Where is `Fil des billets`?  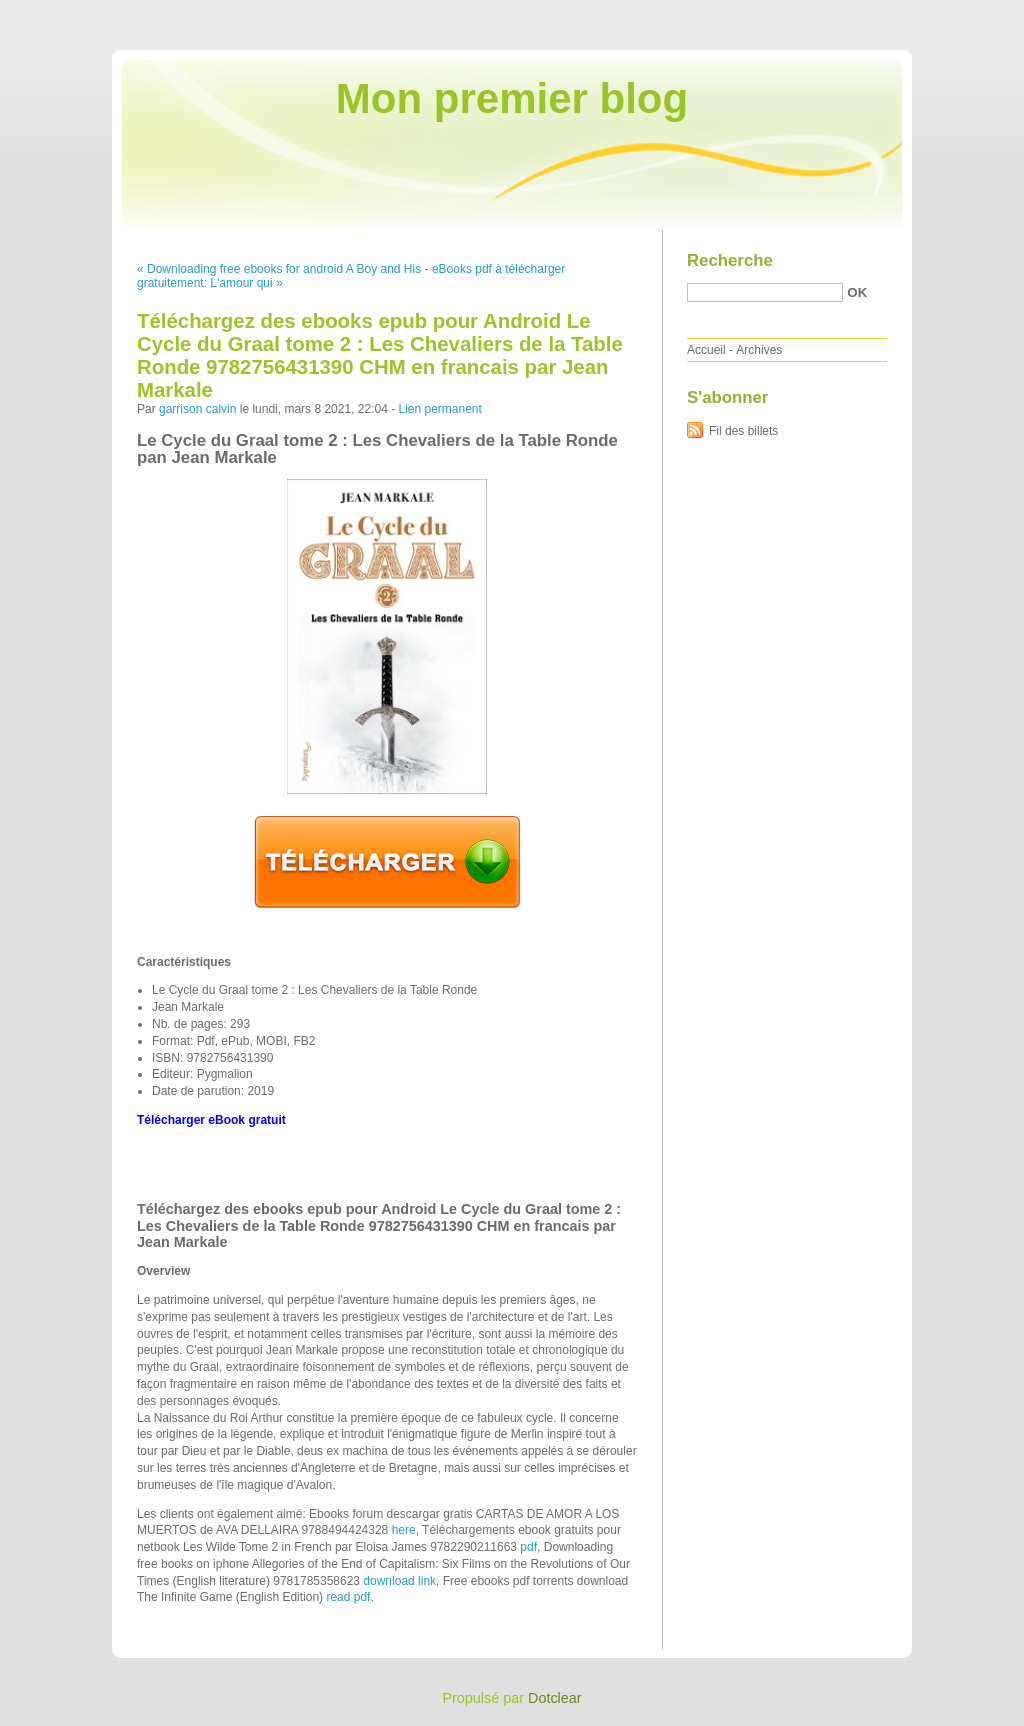
Fil des billets is located at coordinates (743, 431).